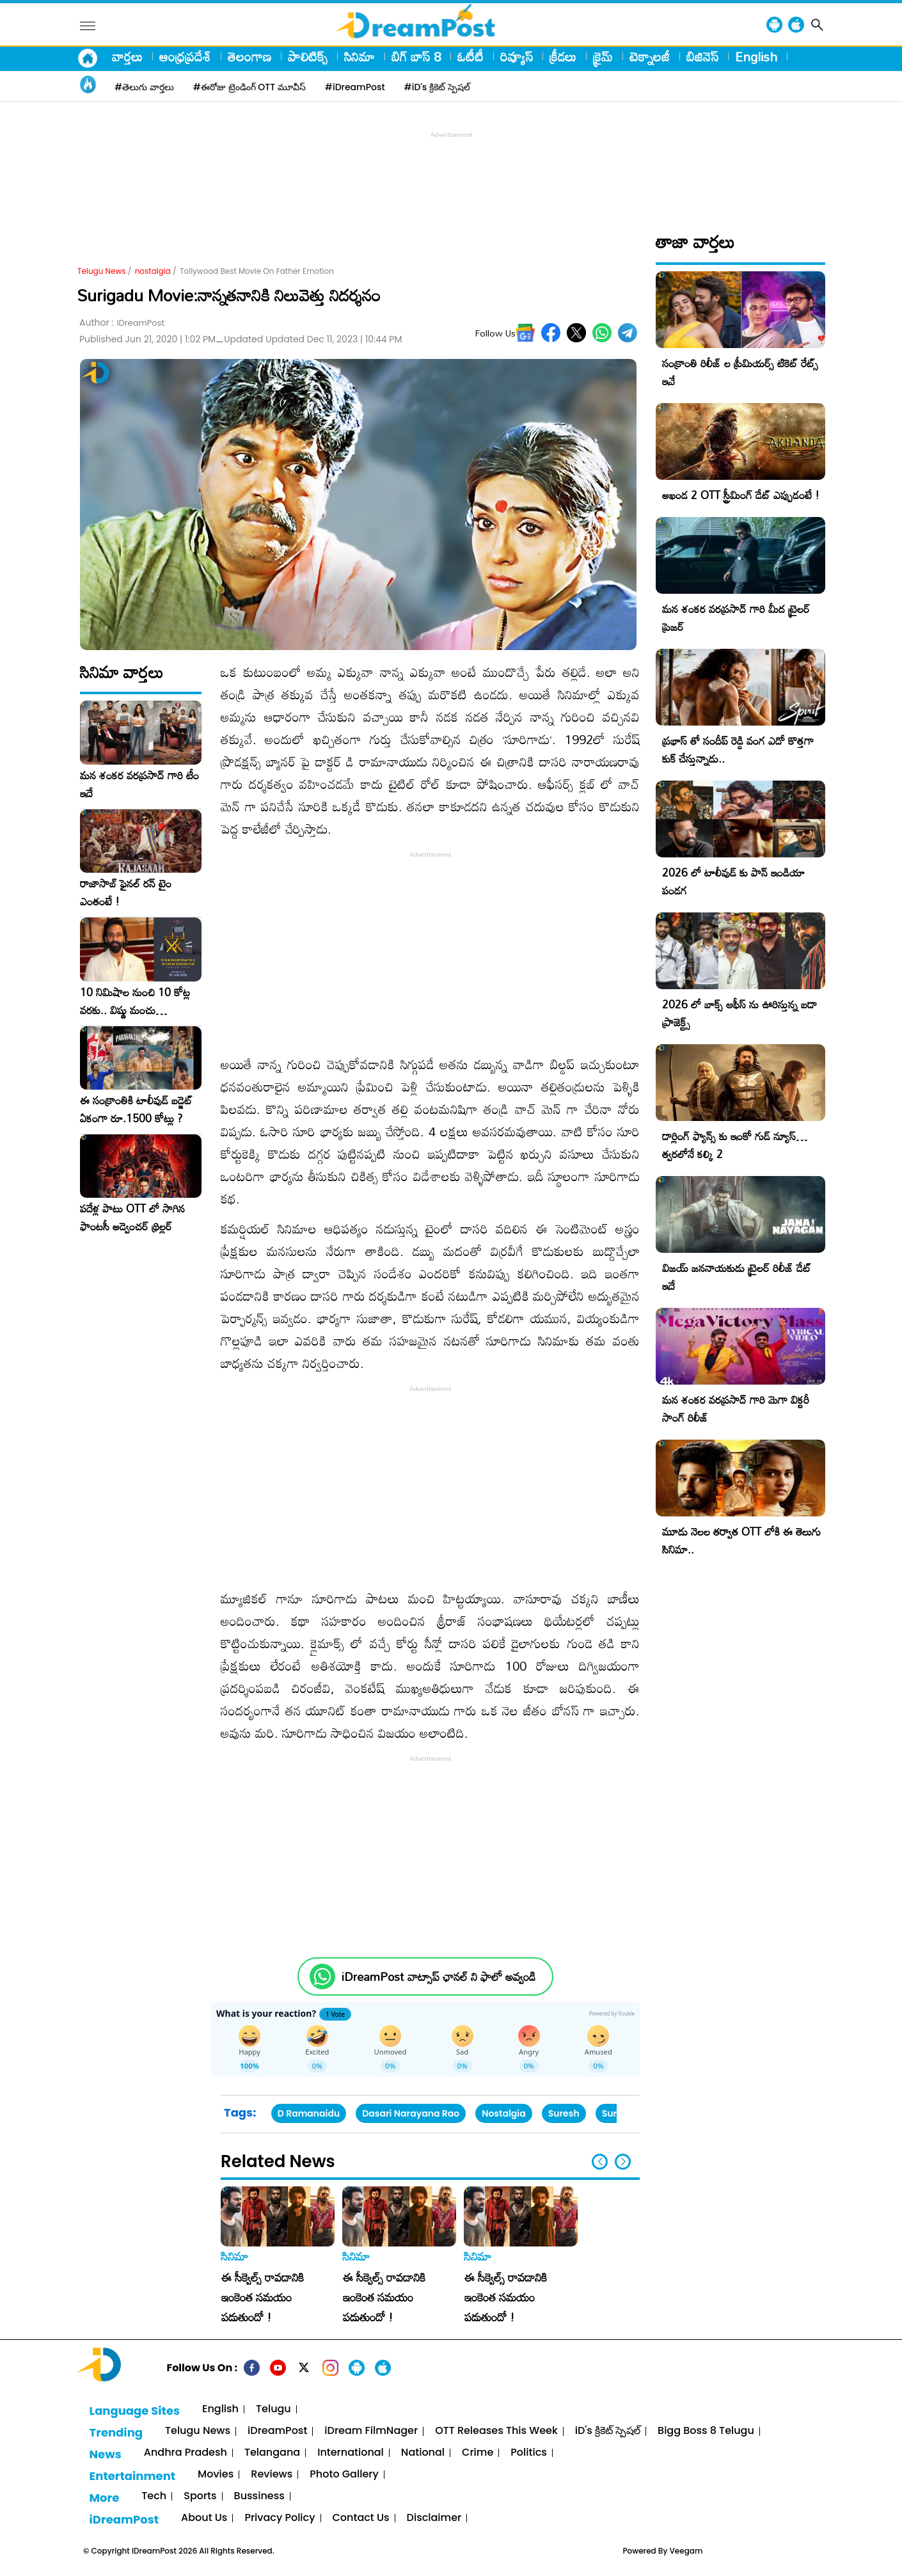 The image size is (902, 2576). Describe the element at coordinates (736, 1276) in the screenshot. I see `విజయ్ జననాయకుడు ట్రైలర్ రిలీజ్ డేట్ ఇదే` at that location.